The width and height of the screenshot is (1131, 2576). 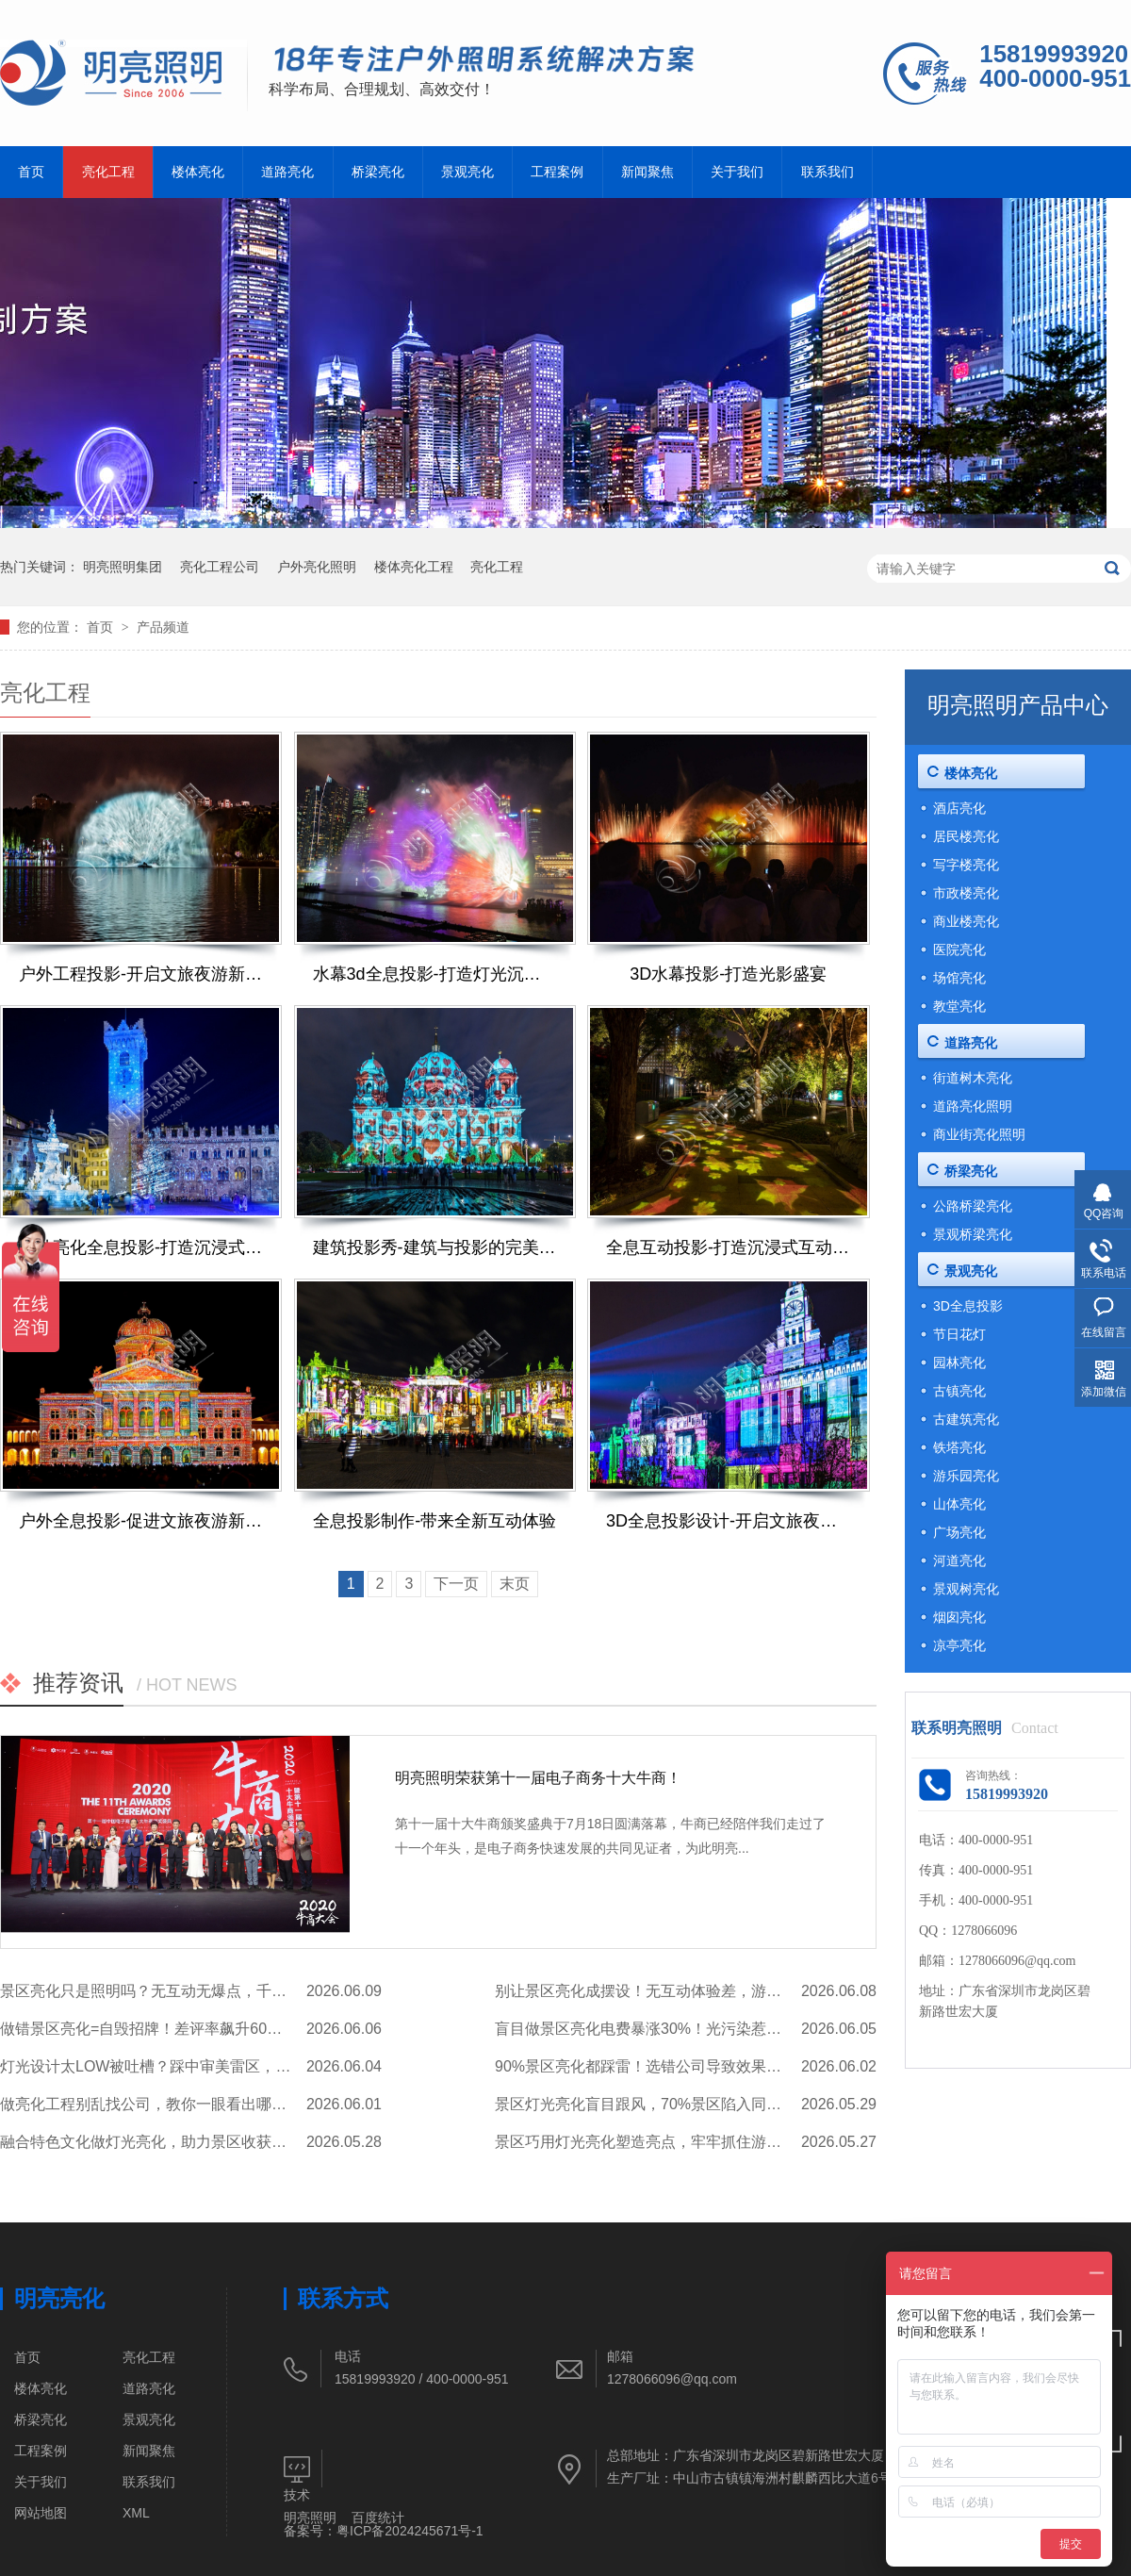 What do you see at coordinates (141, 1520) in the screenshot?
I see `户外全息投影-促进文旅夜游新发展` at bounding box center [141, 1520].